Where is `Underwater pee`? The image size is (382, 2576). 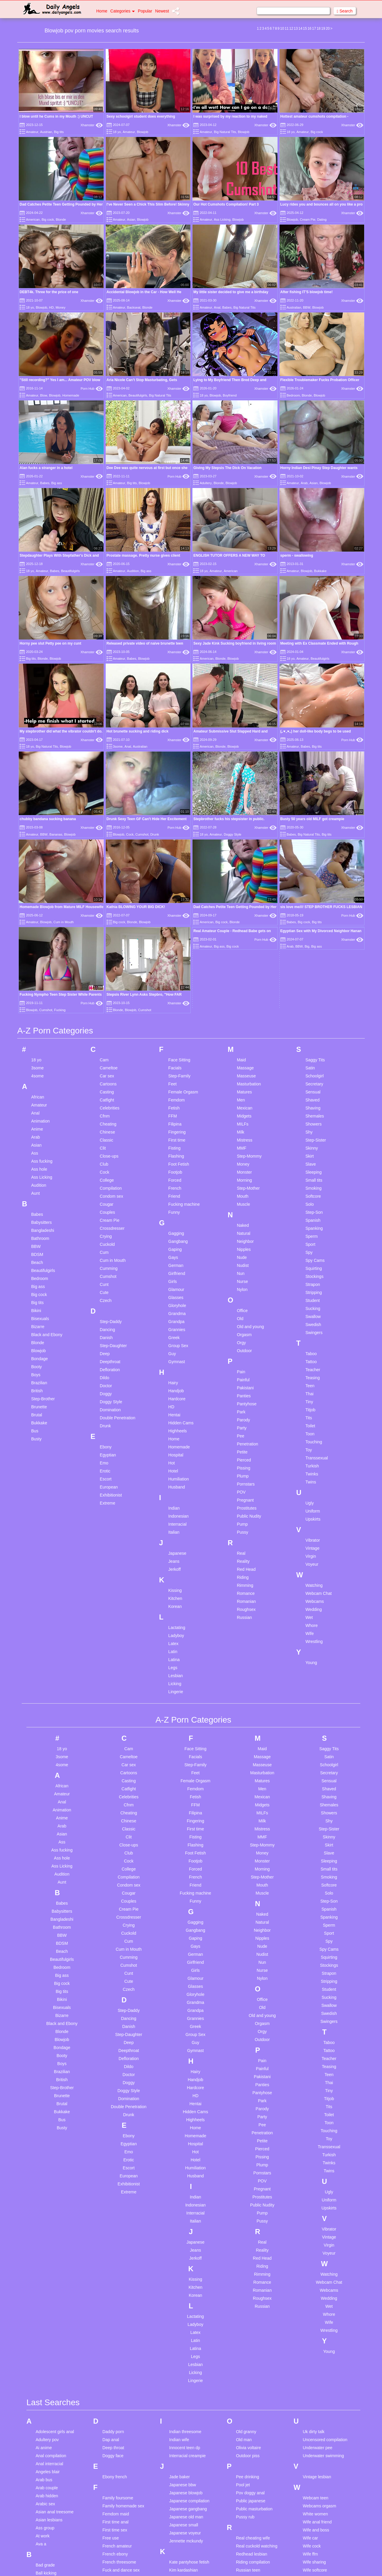 Underwater pee is located at coordinates (317, 2168).